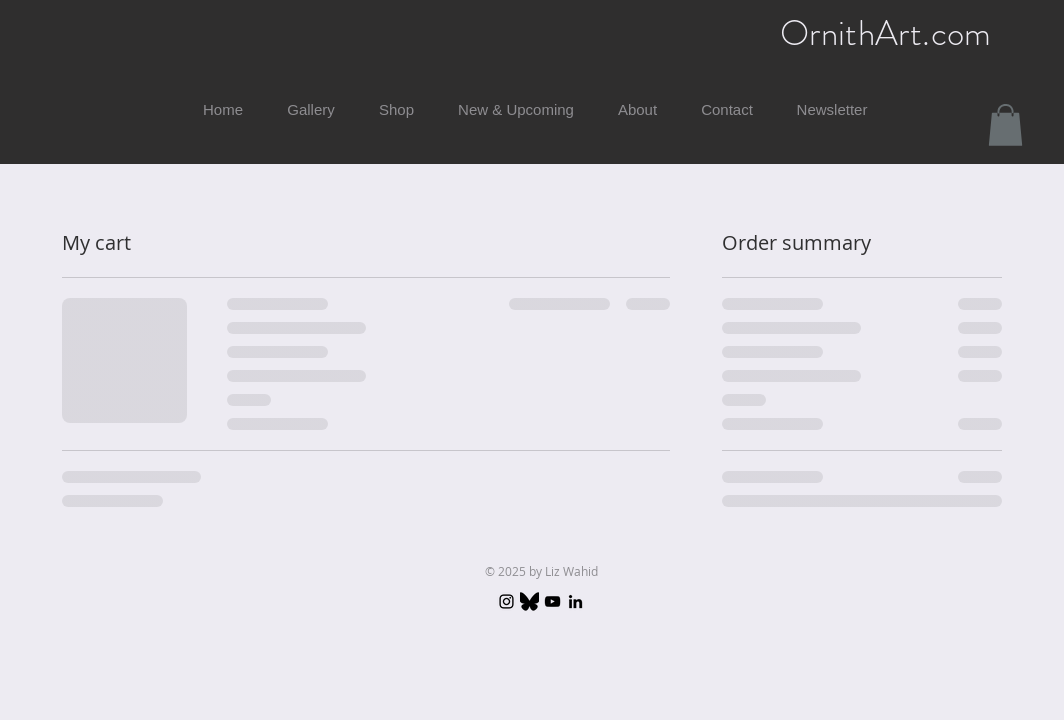 The width and height of the screenshot is (1064, 720). Describe the element at coordinates (529, 601) in the screenshot. I see `[Bluesky_logo_(black).svg]` at that location.